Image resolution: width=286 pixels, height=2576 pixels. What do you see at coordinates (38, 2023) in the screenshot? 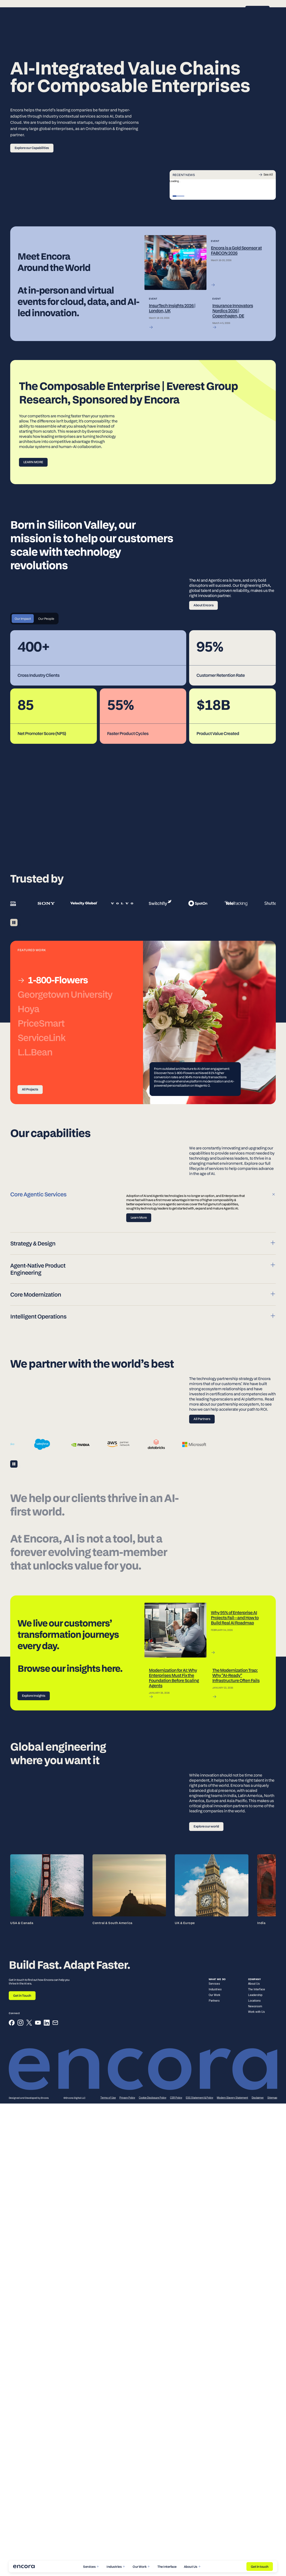
I see `[YouTube]` at bounding box center [38, 2023].